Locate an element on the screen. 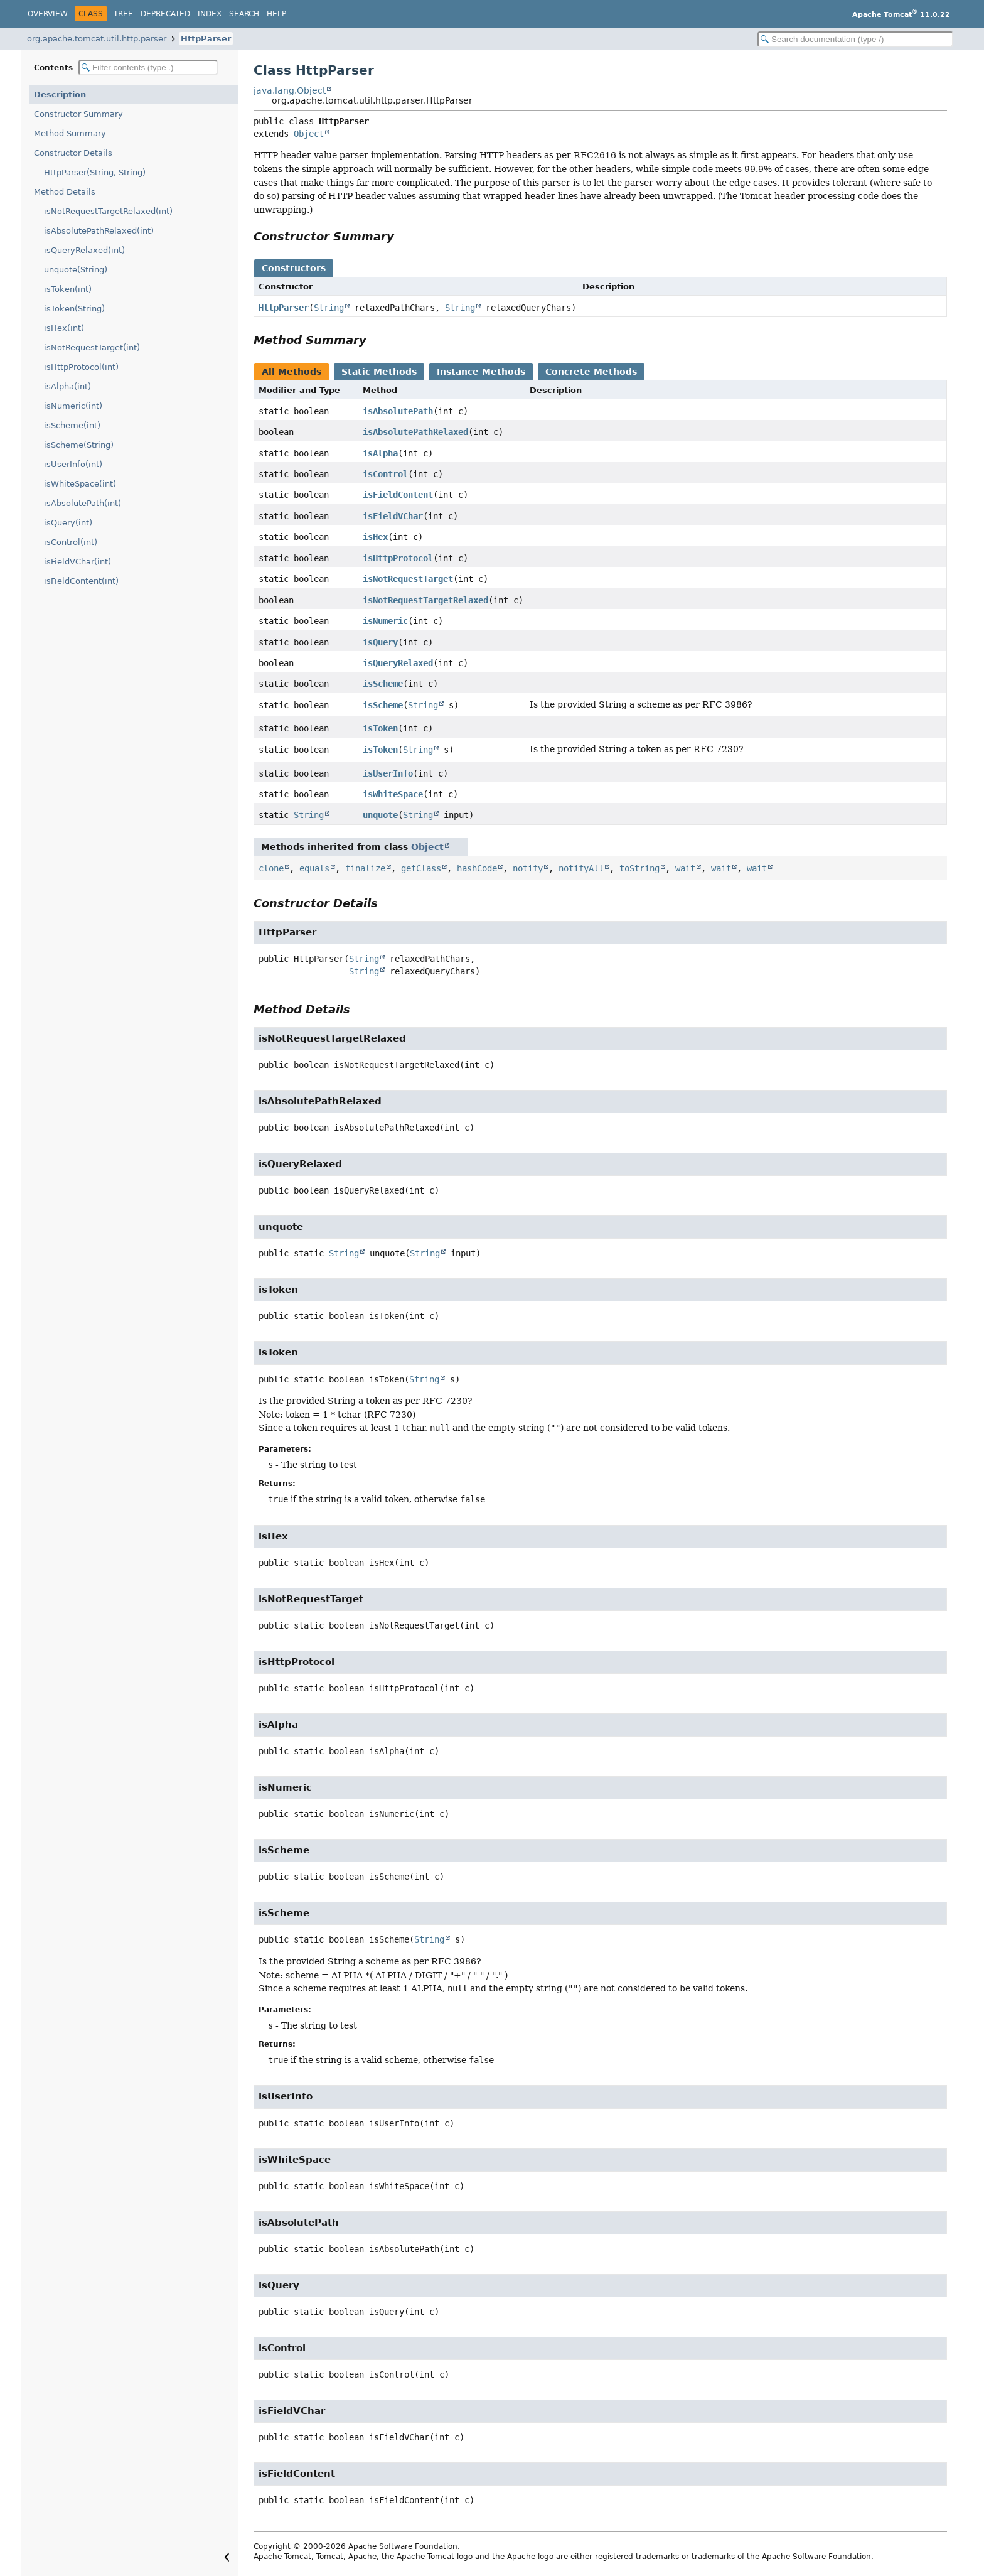 This screenshot has width=984, height=2576. getClass is located at coordinates (421, 868).